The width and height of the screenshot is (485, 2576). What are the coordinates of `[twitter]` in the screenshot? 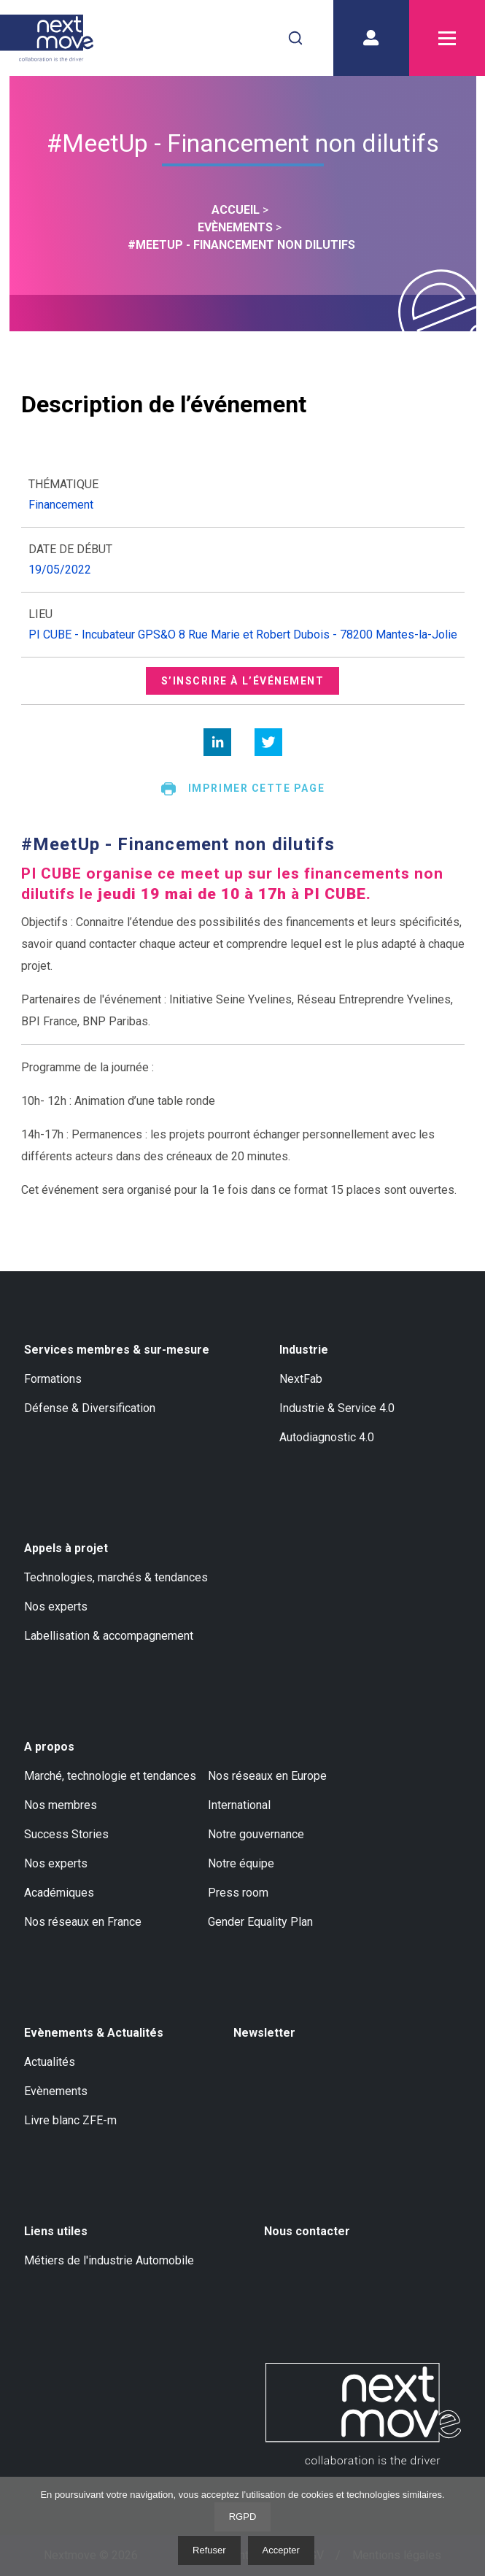 It's located at (268, 742).